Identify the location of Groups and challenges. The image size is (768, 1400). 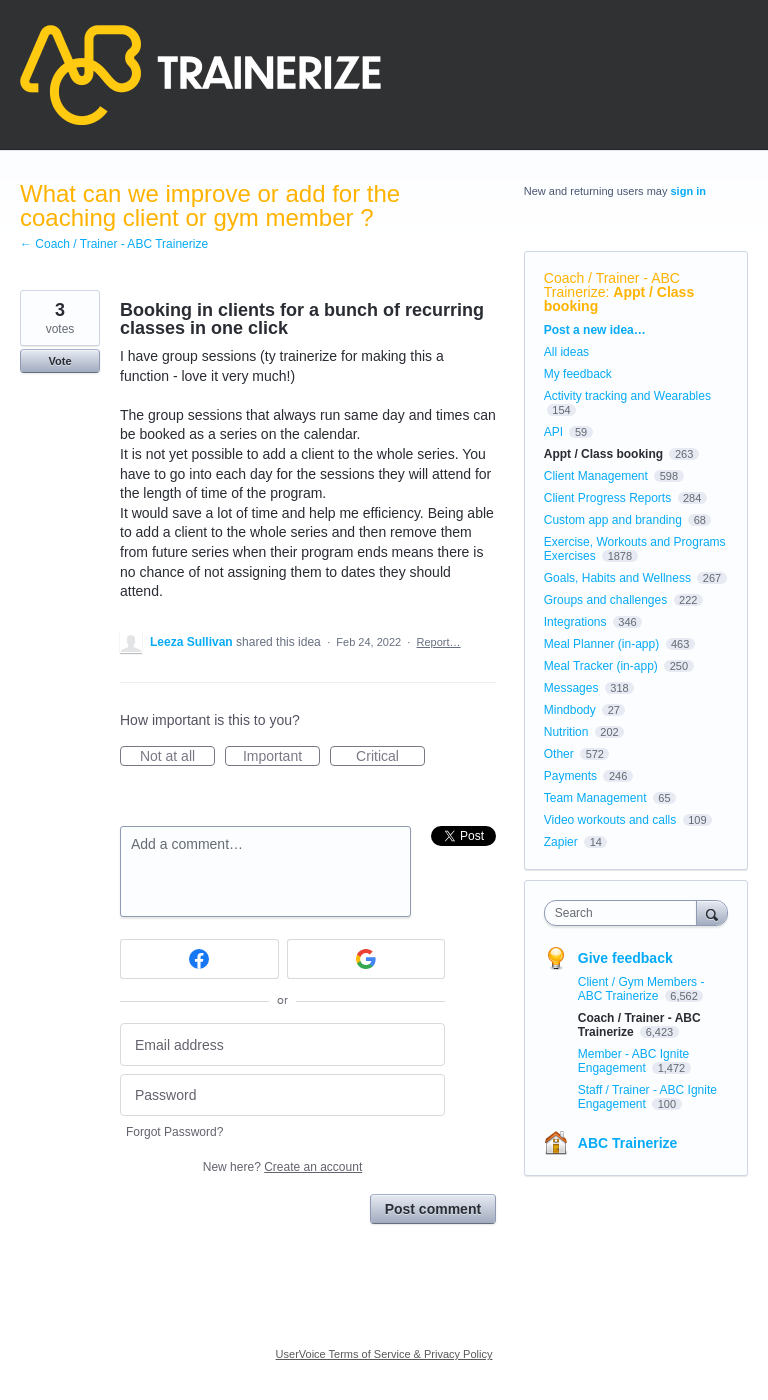
(605, 600).